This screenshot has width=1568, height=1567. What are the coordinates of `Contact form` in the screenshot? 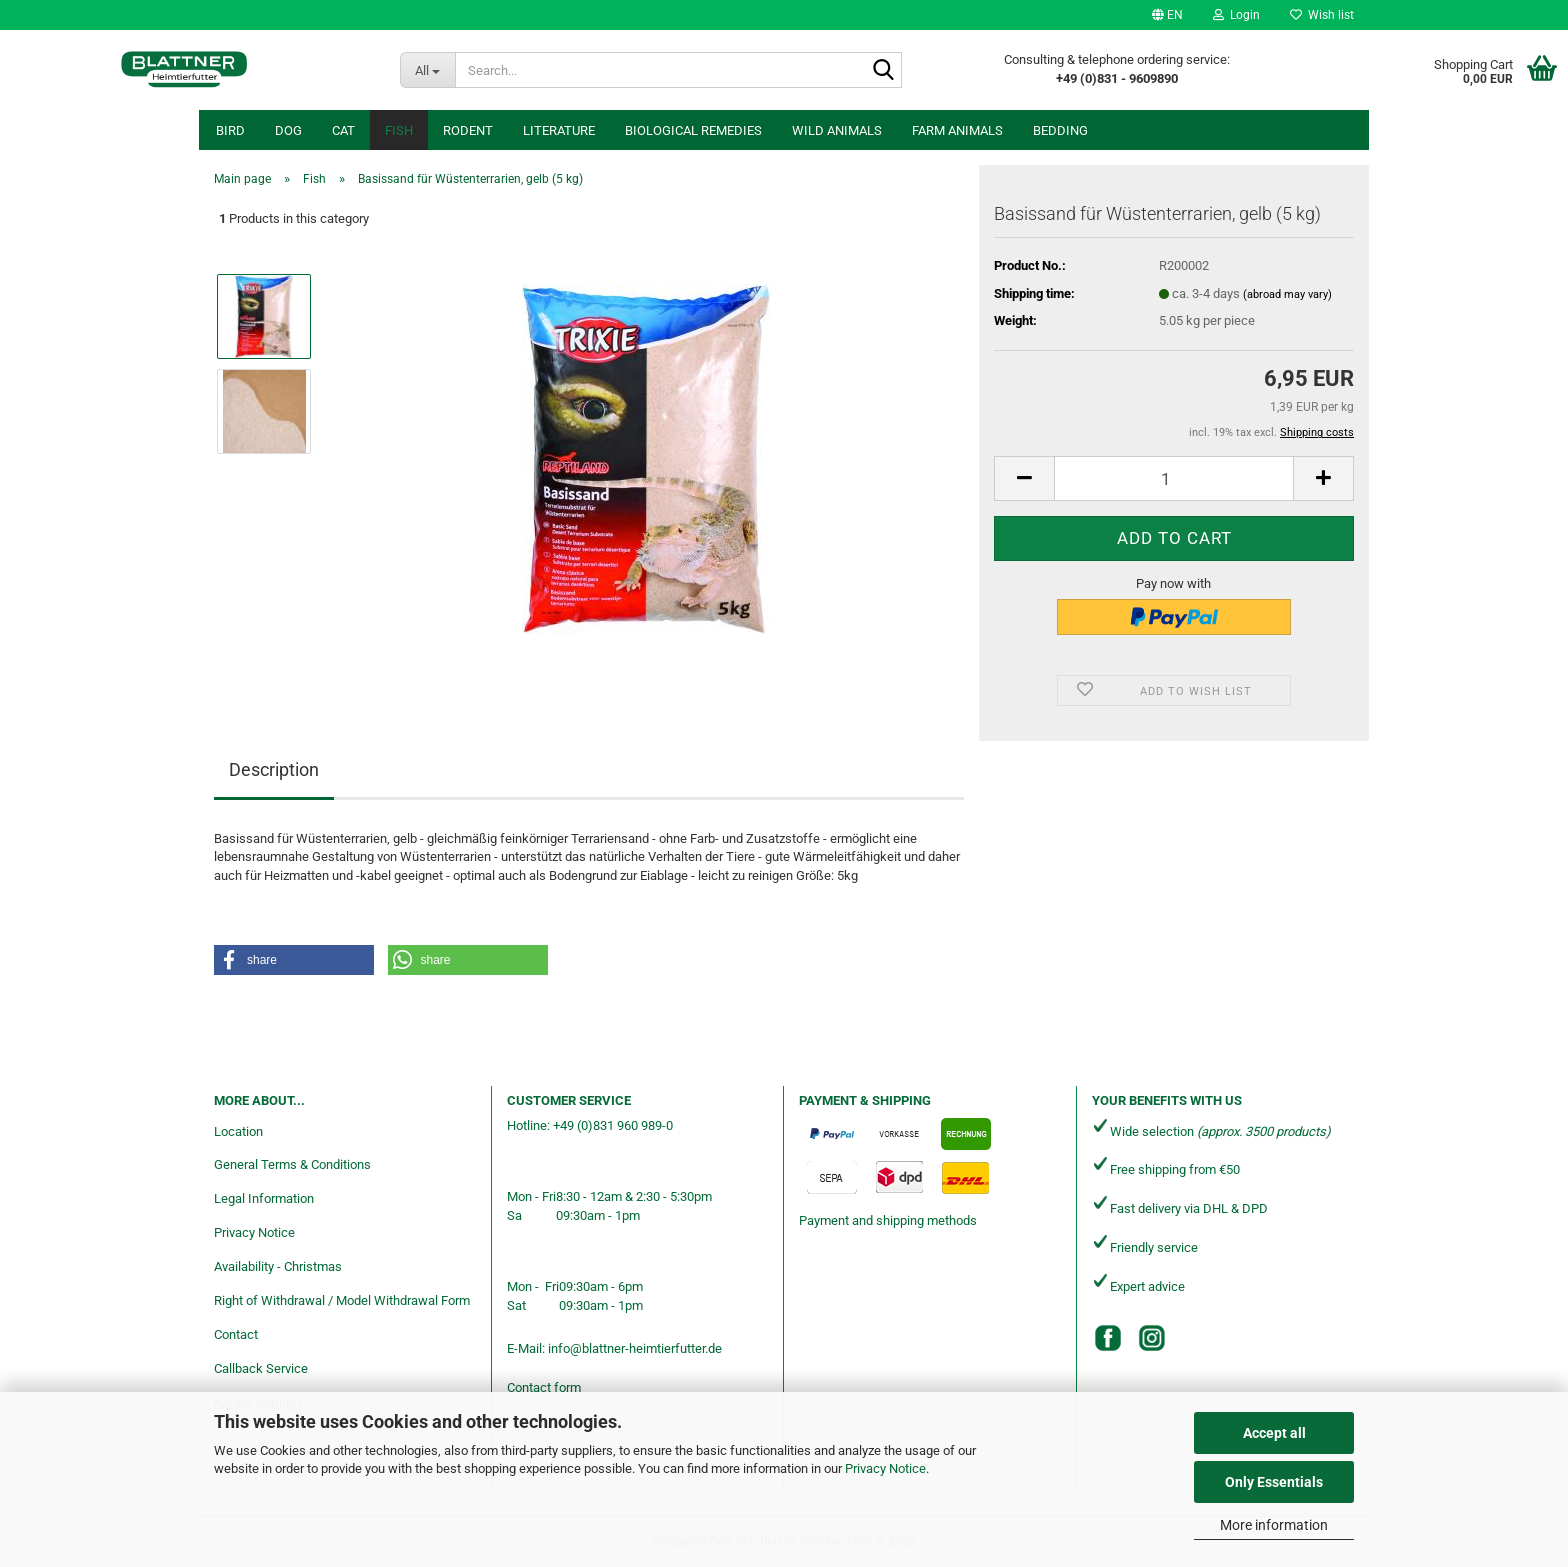 It's located at (544, 1387).